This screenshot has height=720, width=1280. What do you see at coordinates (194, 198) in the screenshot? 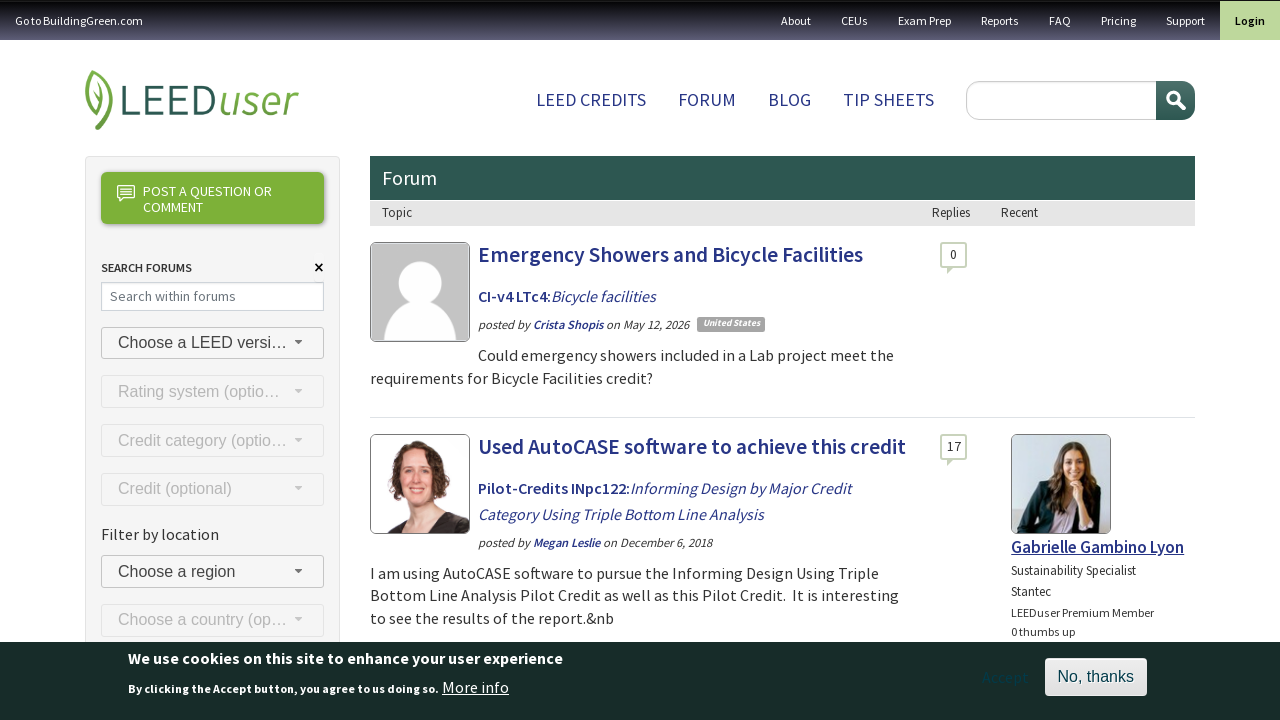
I see `Post a question or comment` at bounding box center [194, 198].